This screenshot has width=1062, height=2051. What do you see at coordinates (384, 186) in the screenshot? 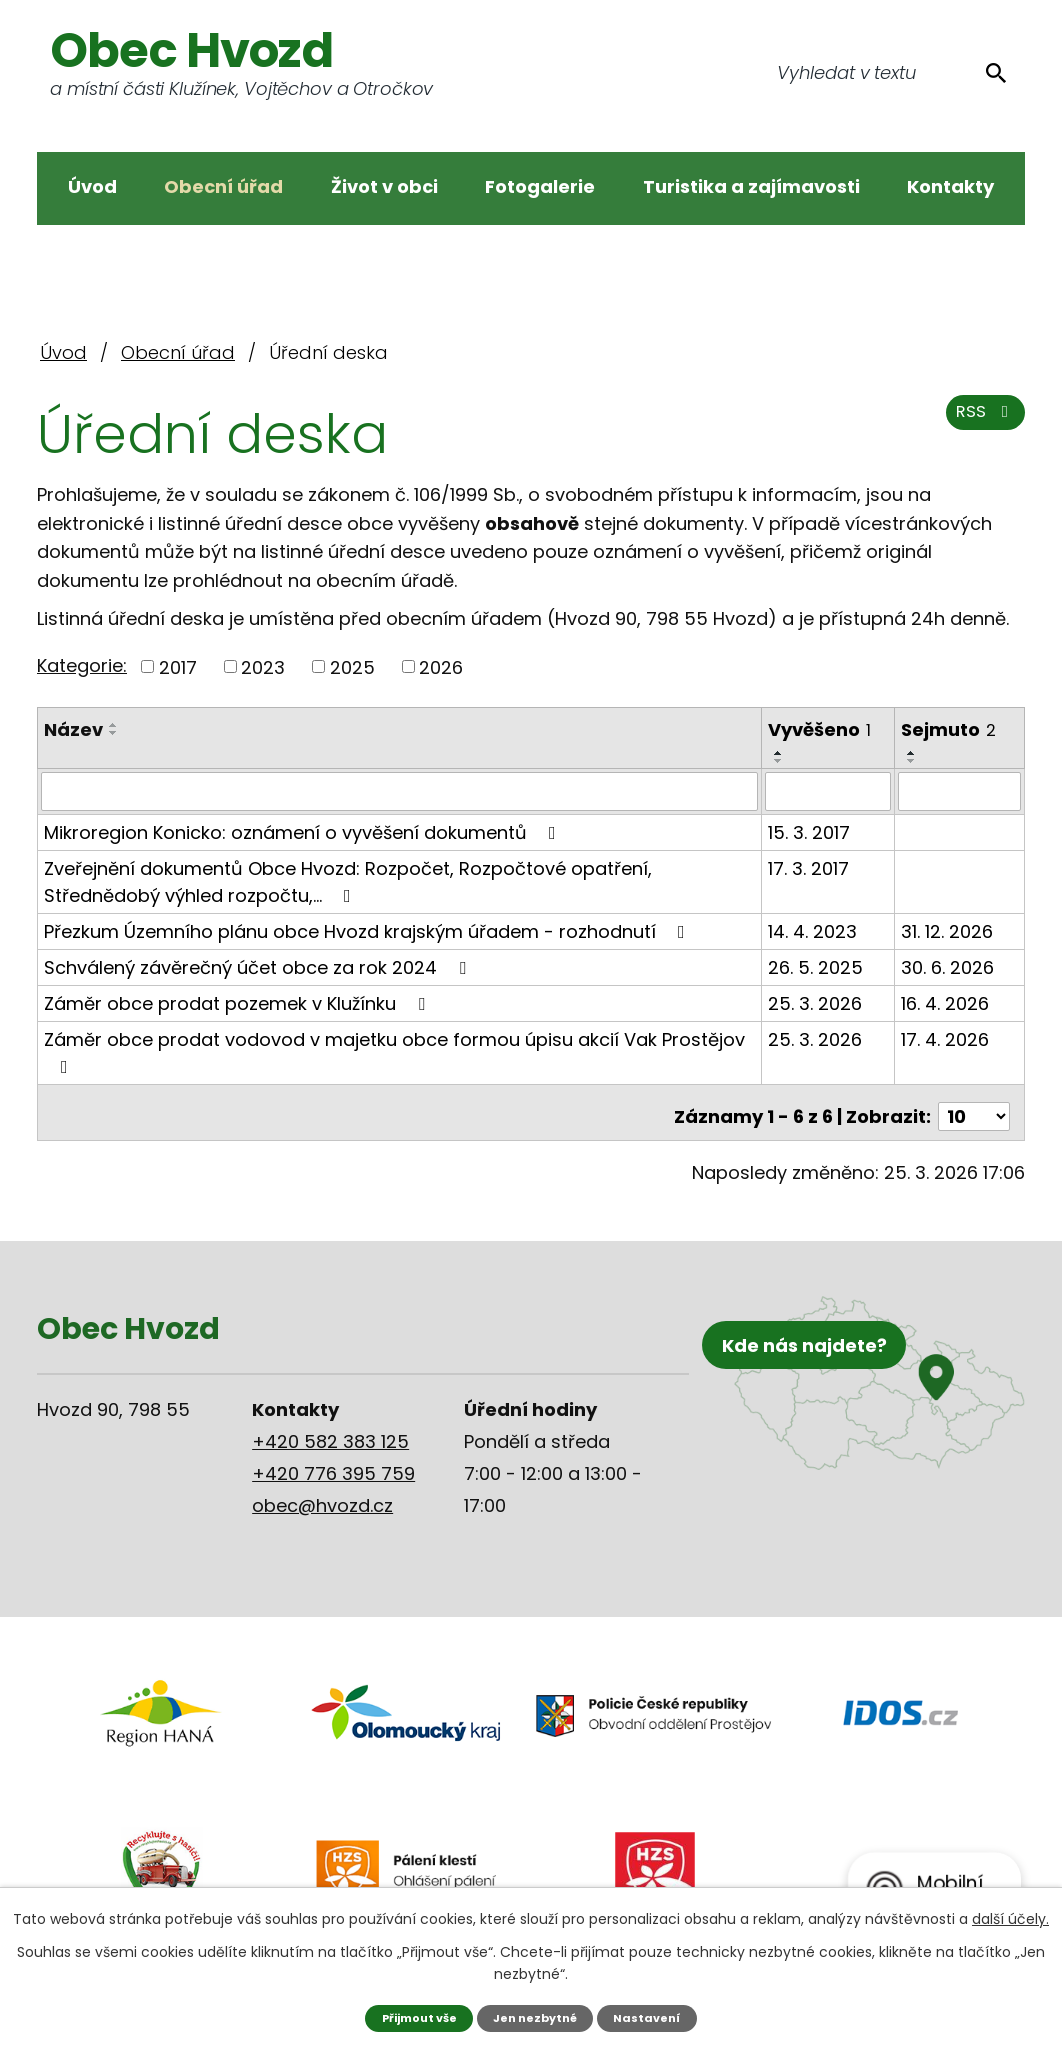
I see `Život v obci` at bounding box center [384, 186].